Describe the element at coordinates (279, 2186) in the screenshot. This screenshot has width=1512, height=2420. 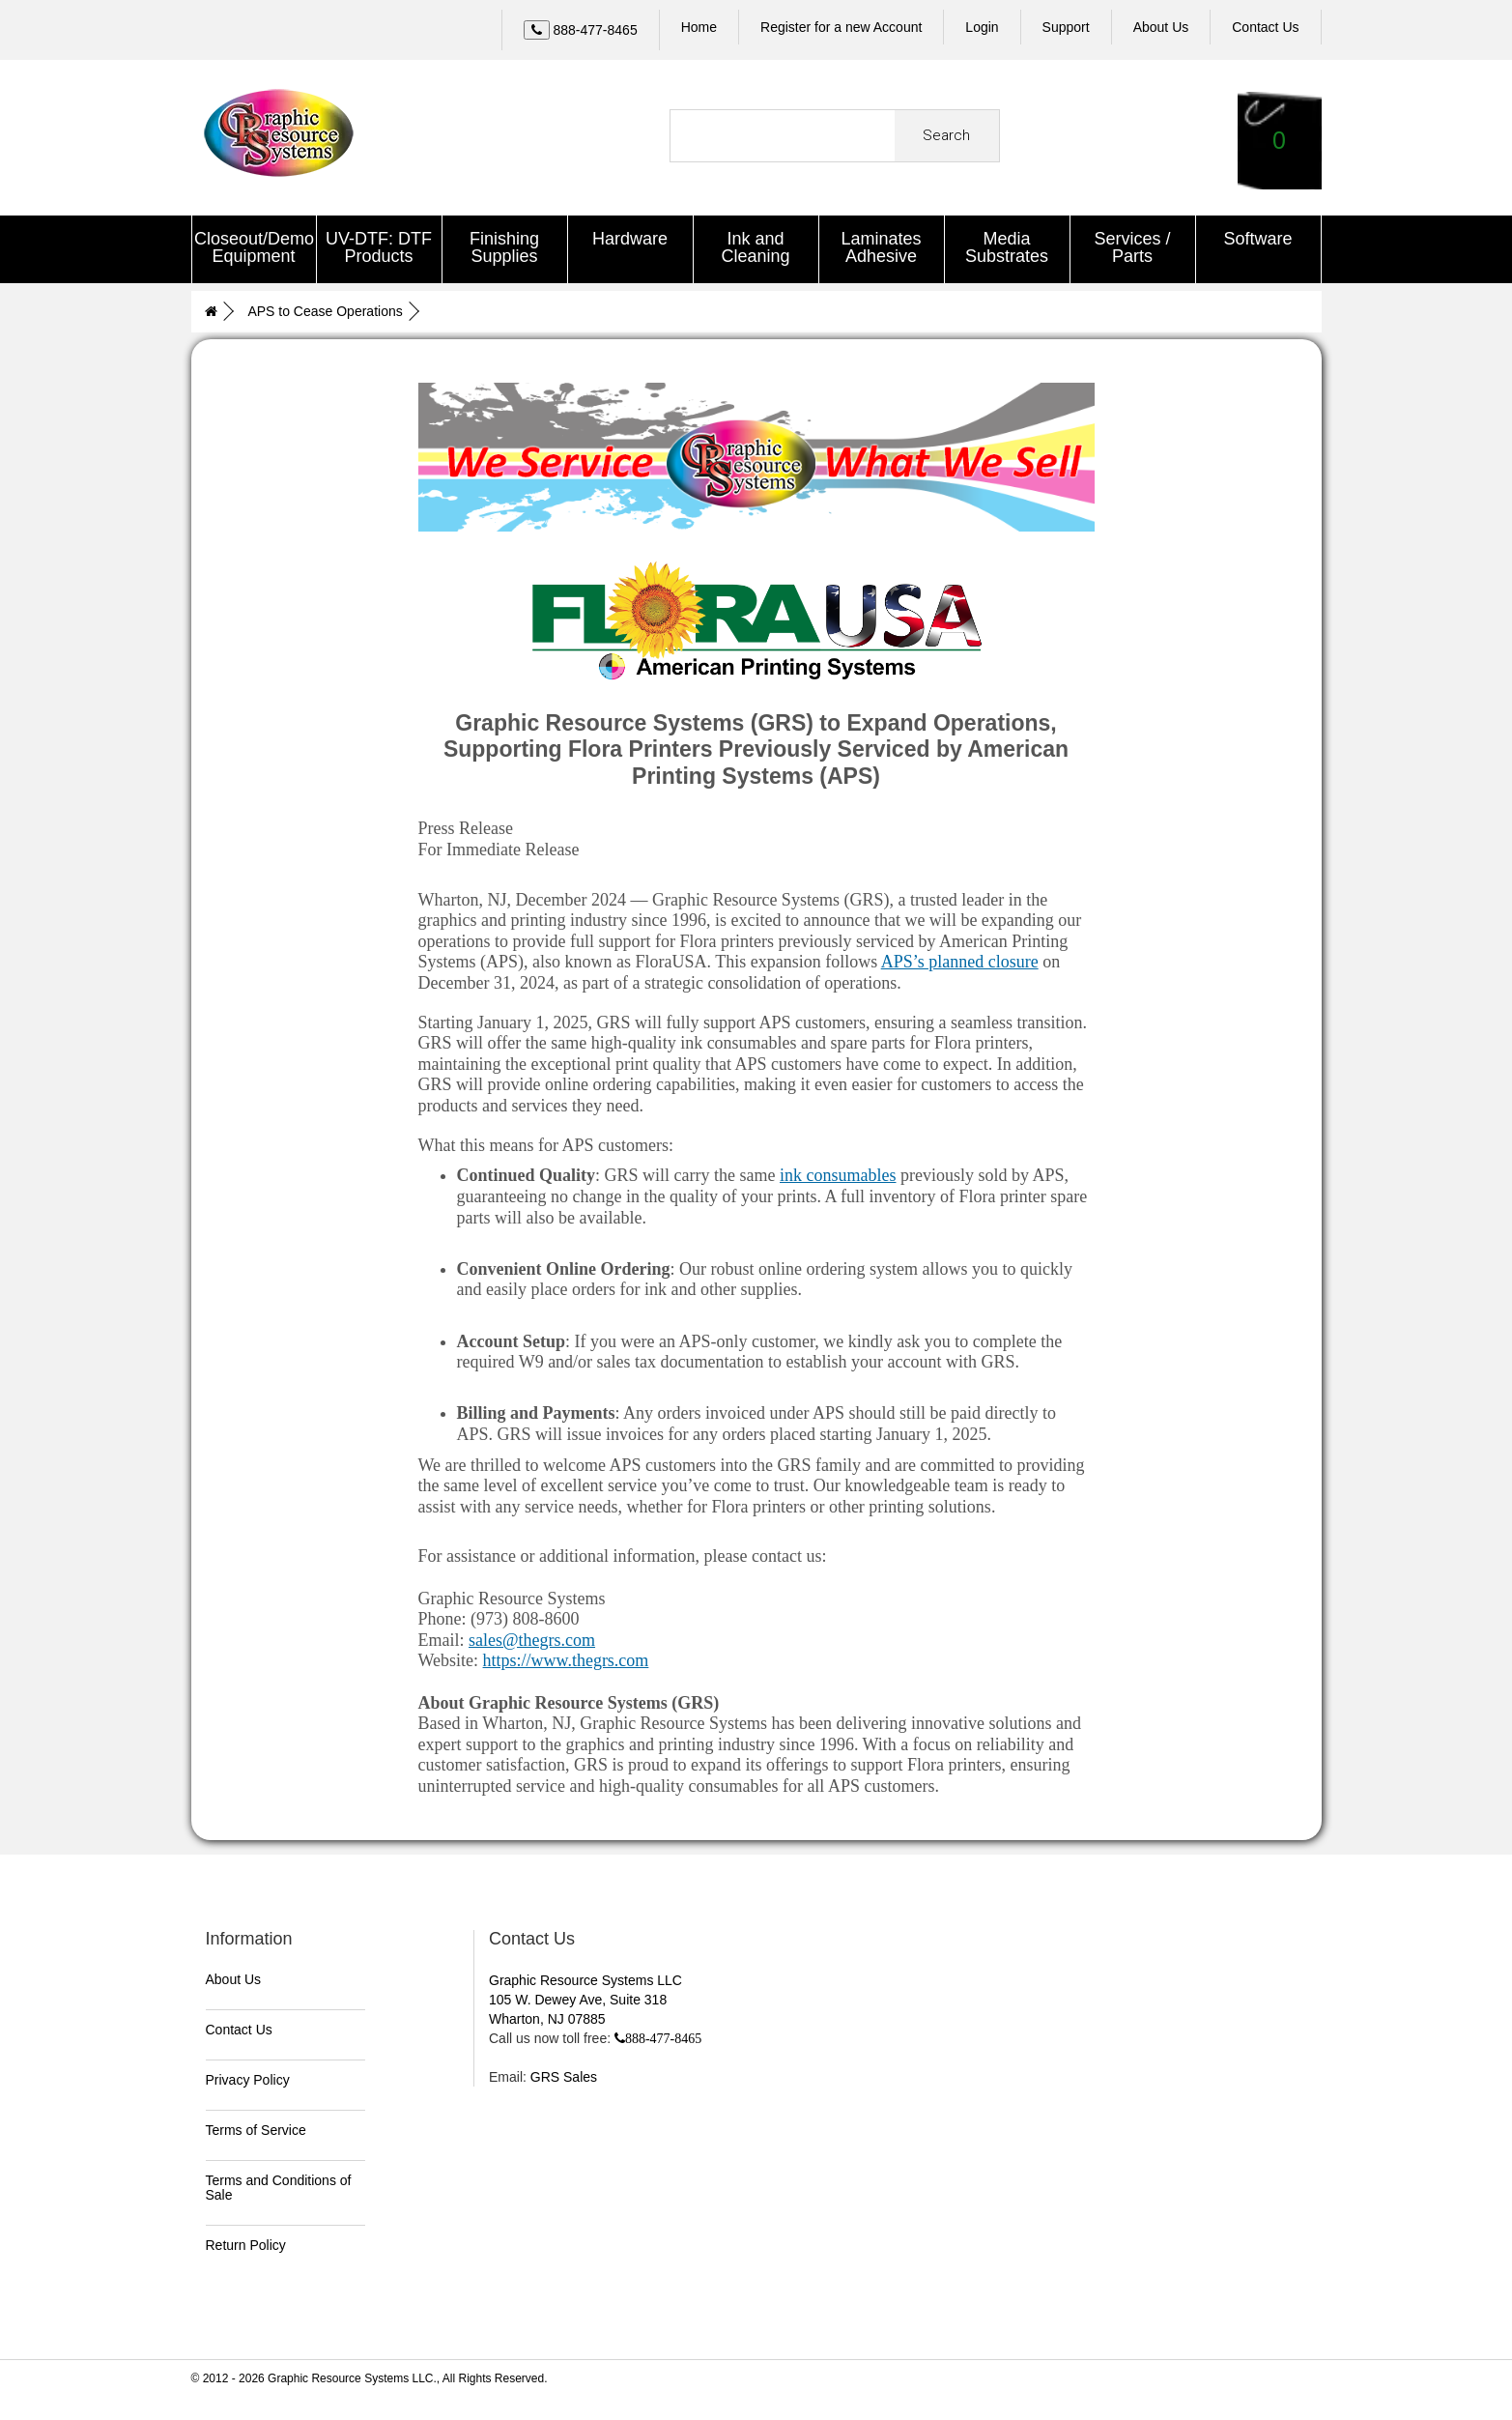
I see `Terms and Conditions of Sale` at that location.